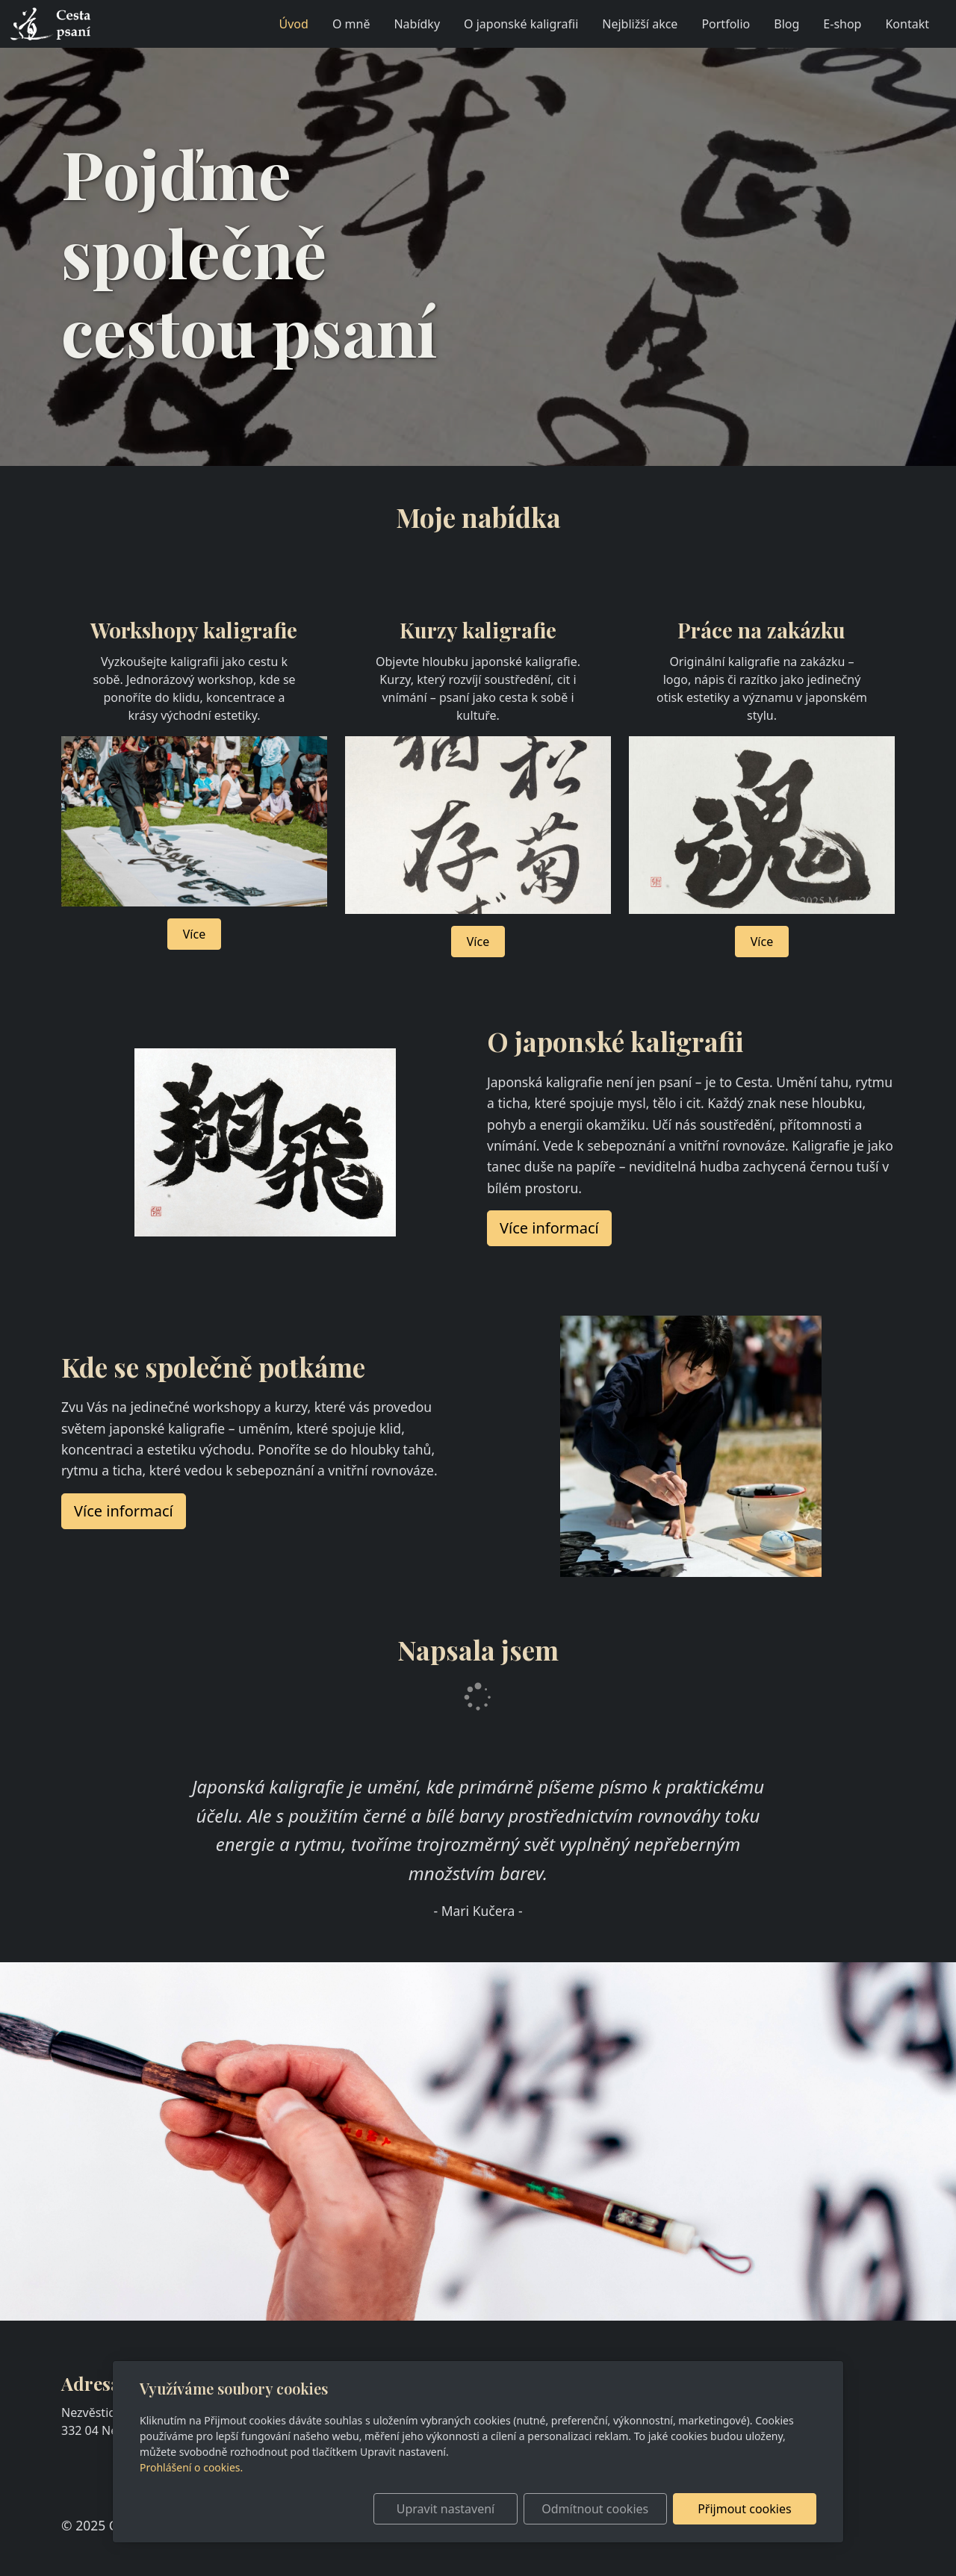 The width and height of the screenshot is (956, 2576). What do you see at coordinates (293, 24) in the screenshot?
I see `Úvod` at bounding box center [293, 24].